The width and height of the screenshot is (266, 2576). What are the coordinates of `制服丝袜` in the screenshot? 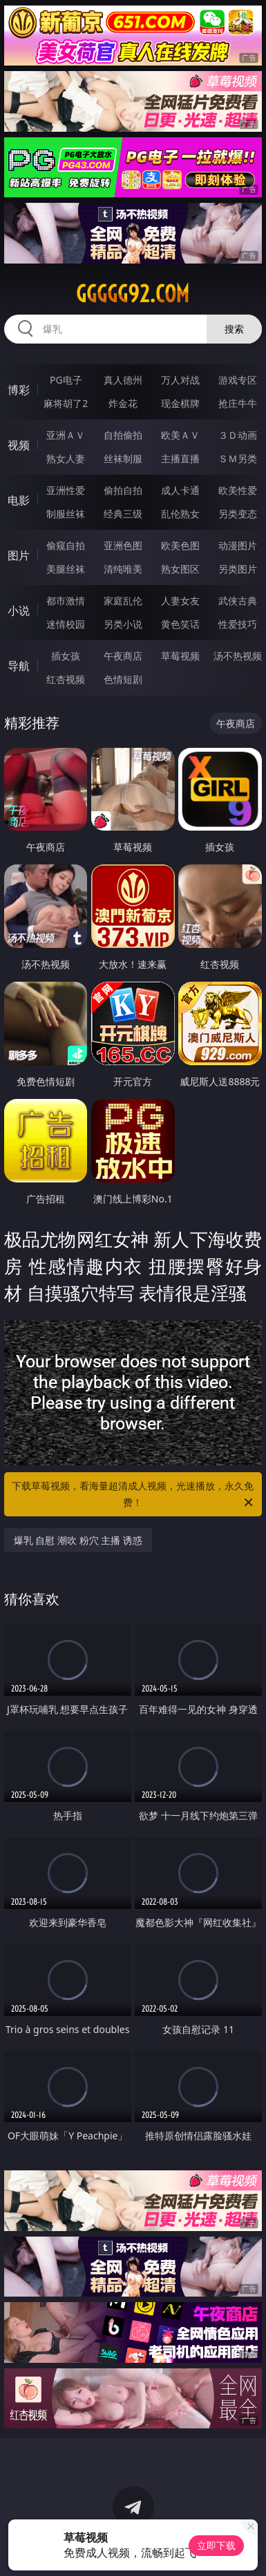 It's located at (65, 513).